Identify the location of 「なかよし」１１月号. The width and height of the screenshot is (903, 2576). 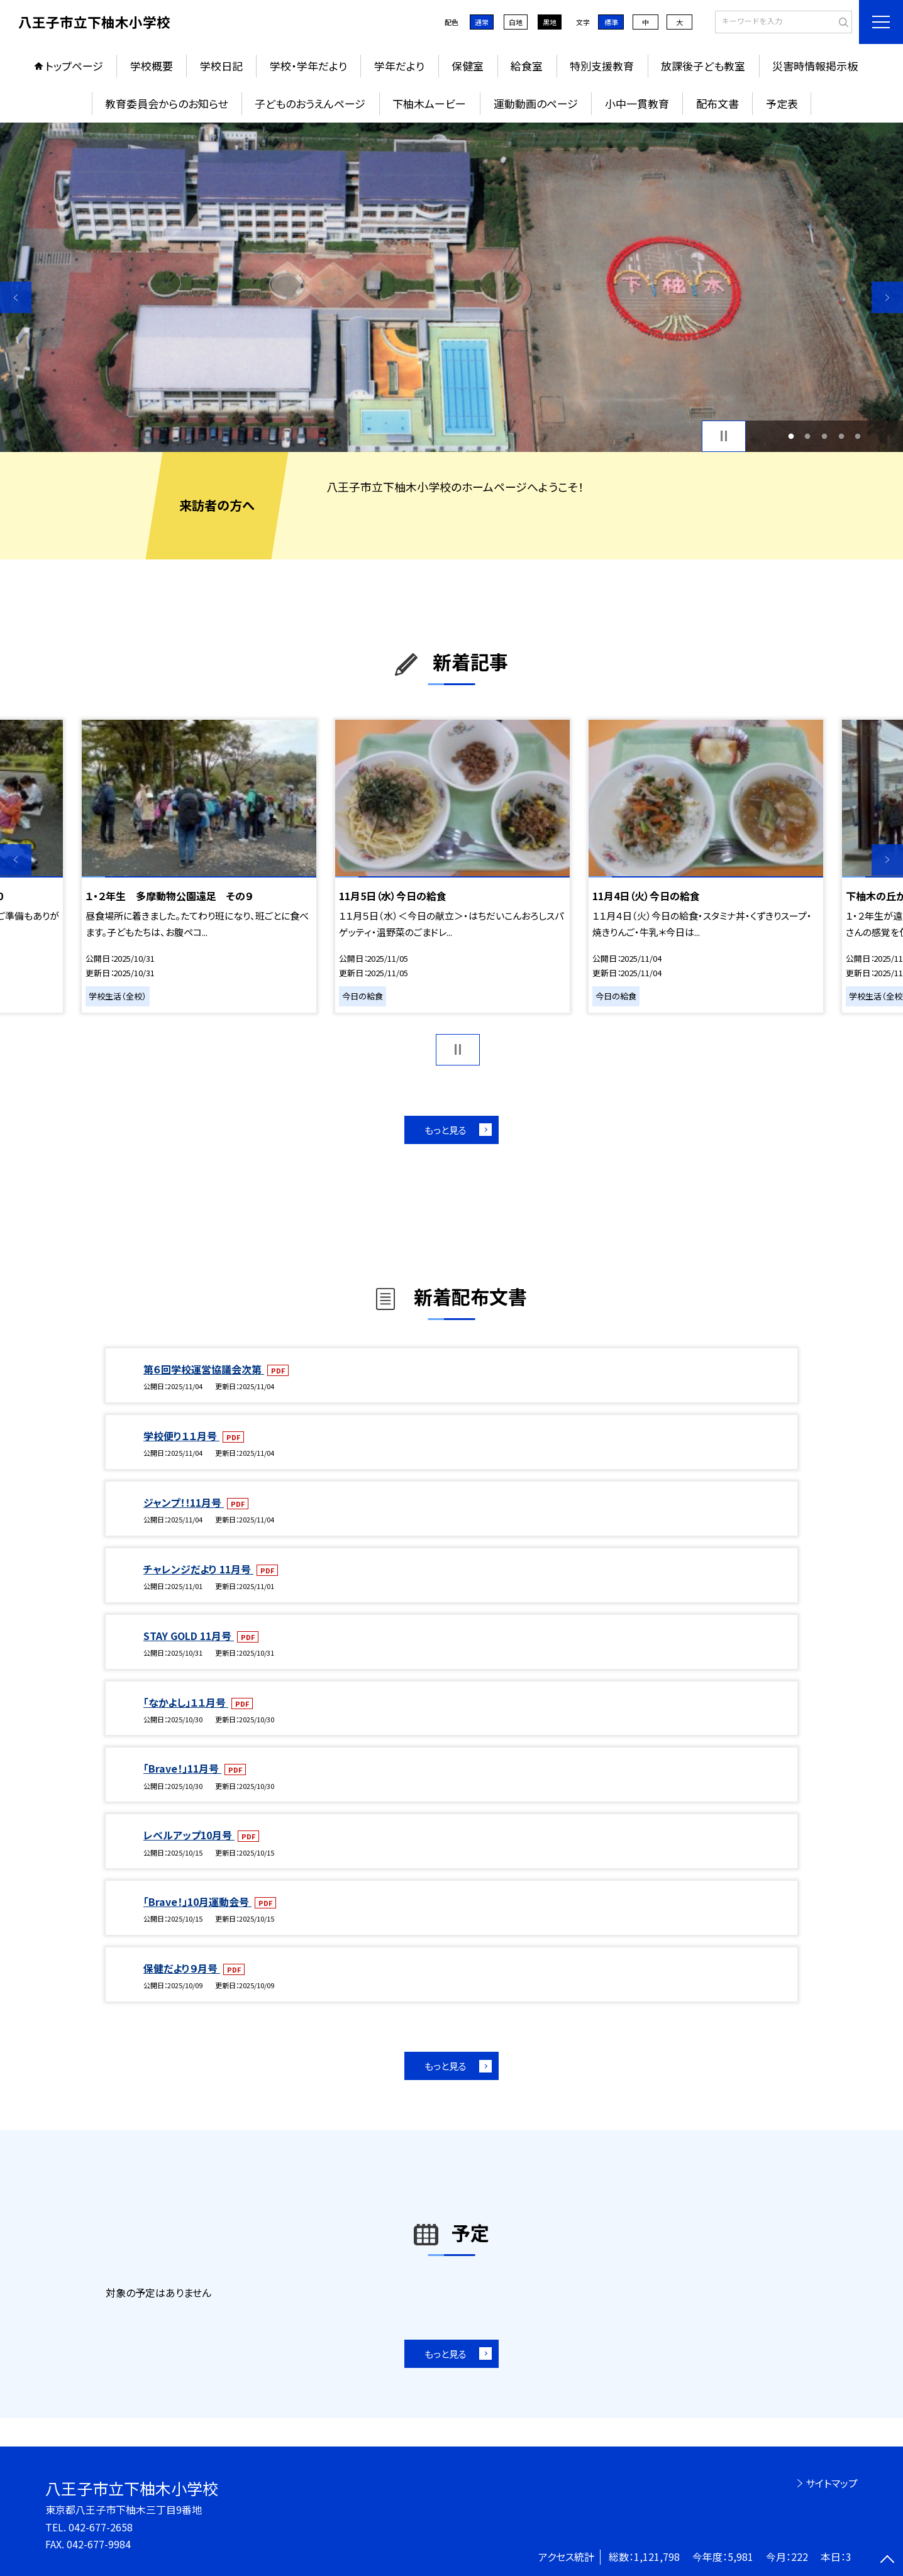
(185, 1702).